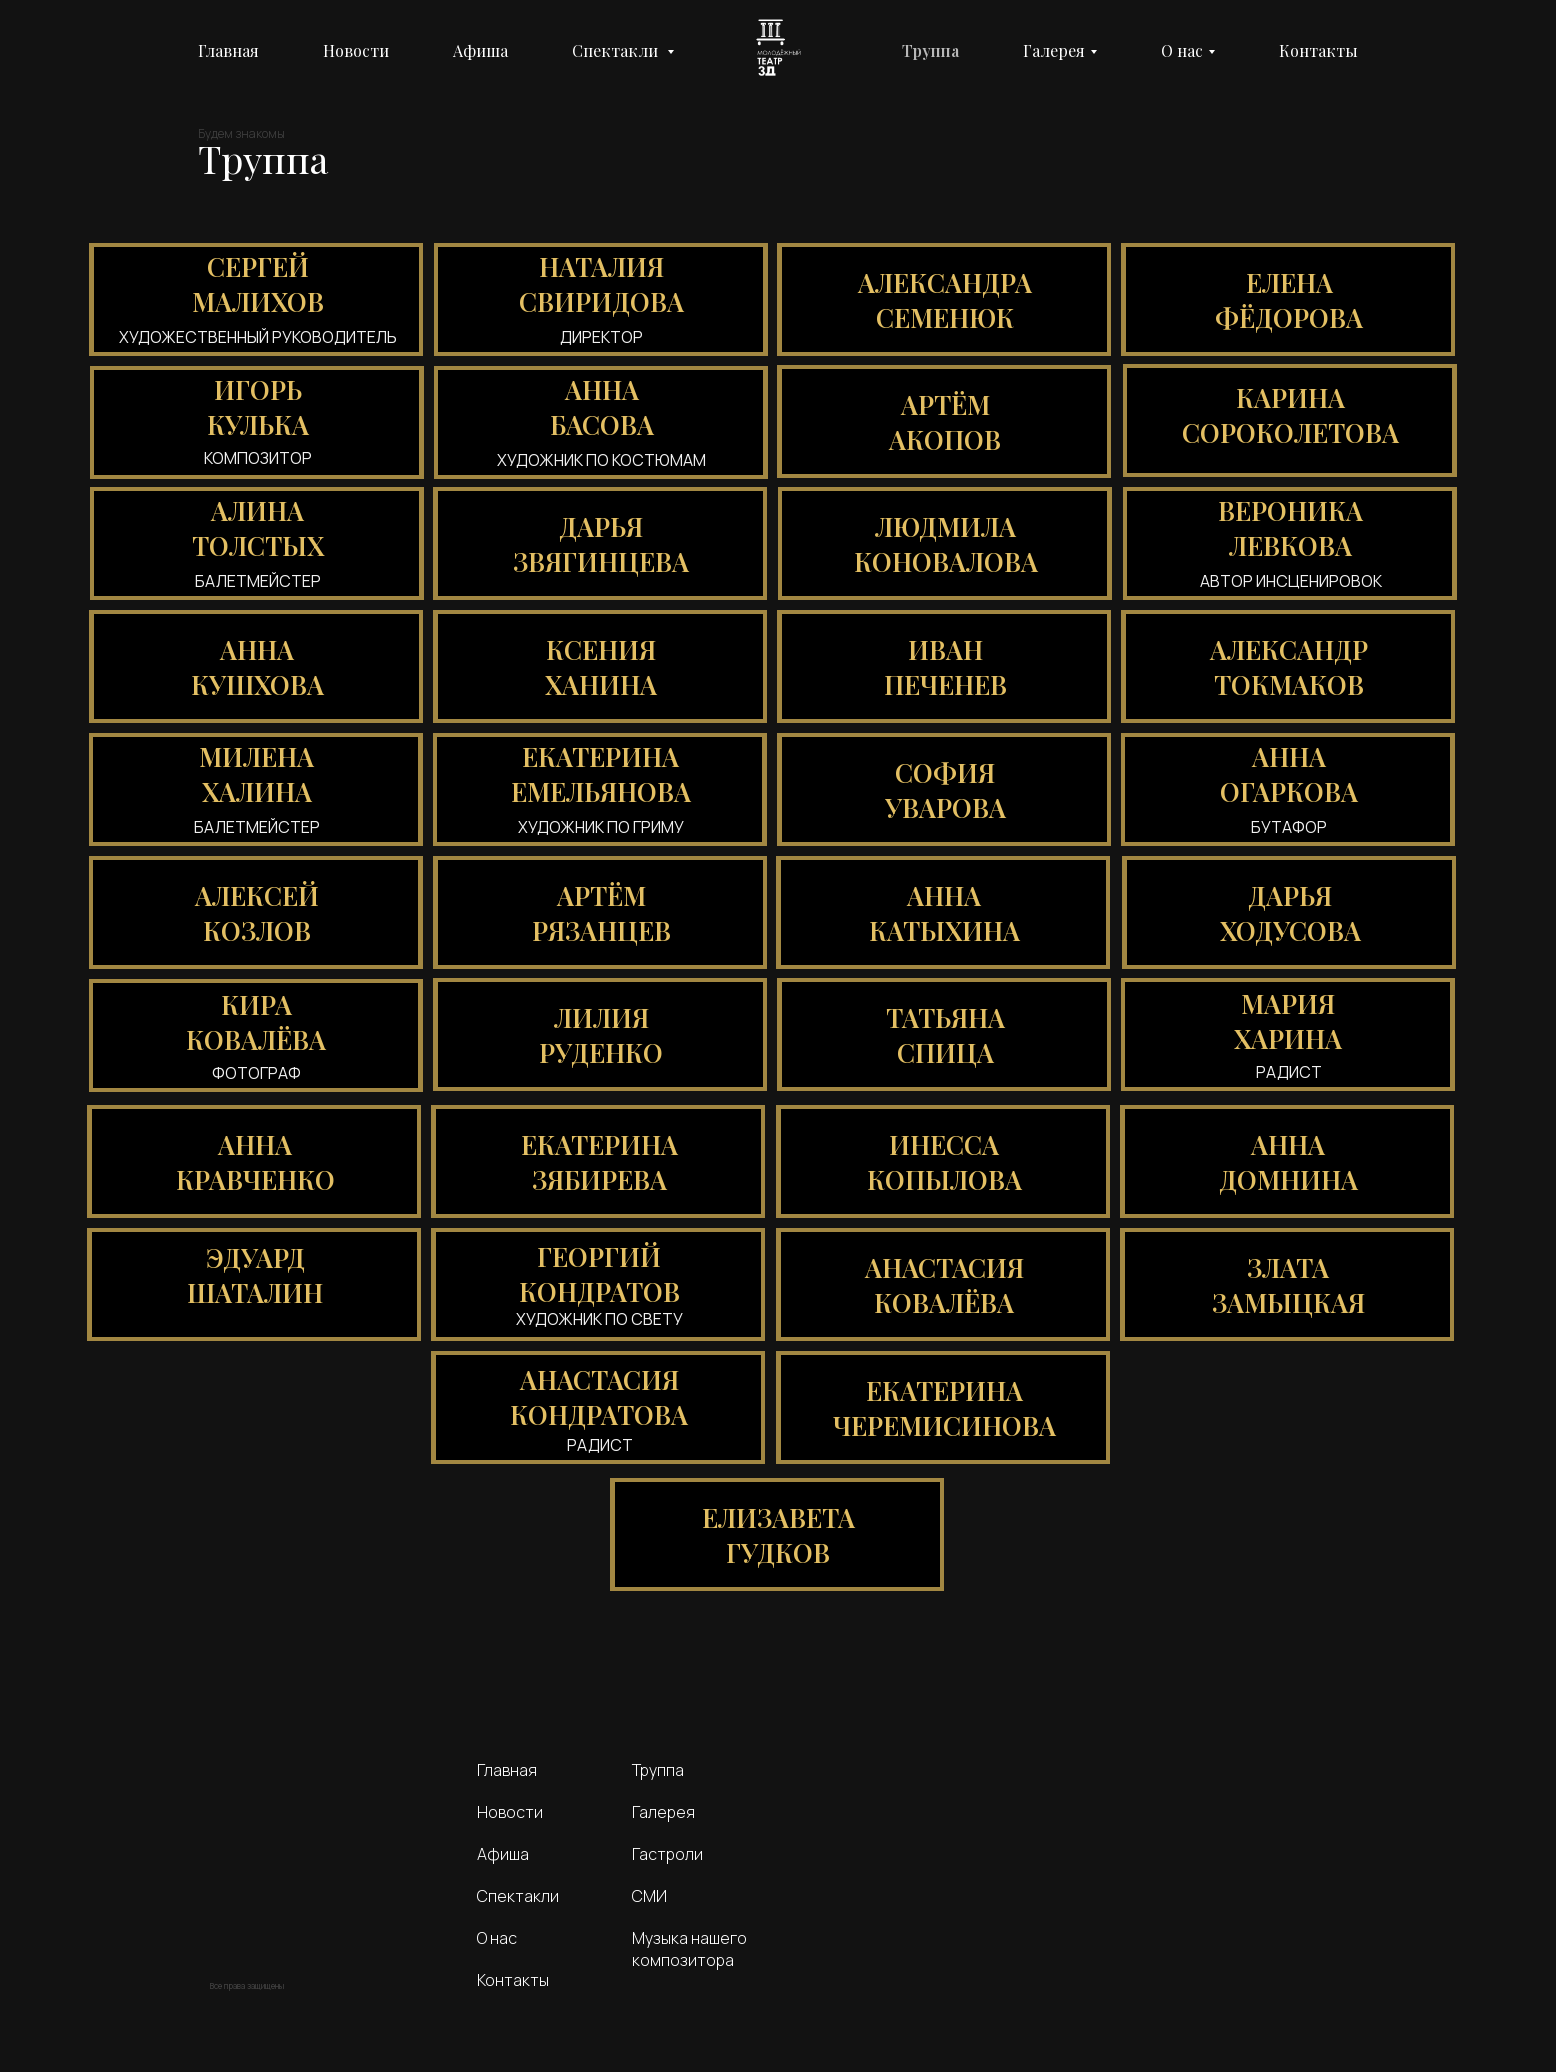  I want to click on Спектакли [button], so click(617, 50).